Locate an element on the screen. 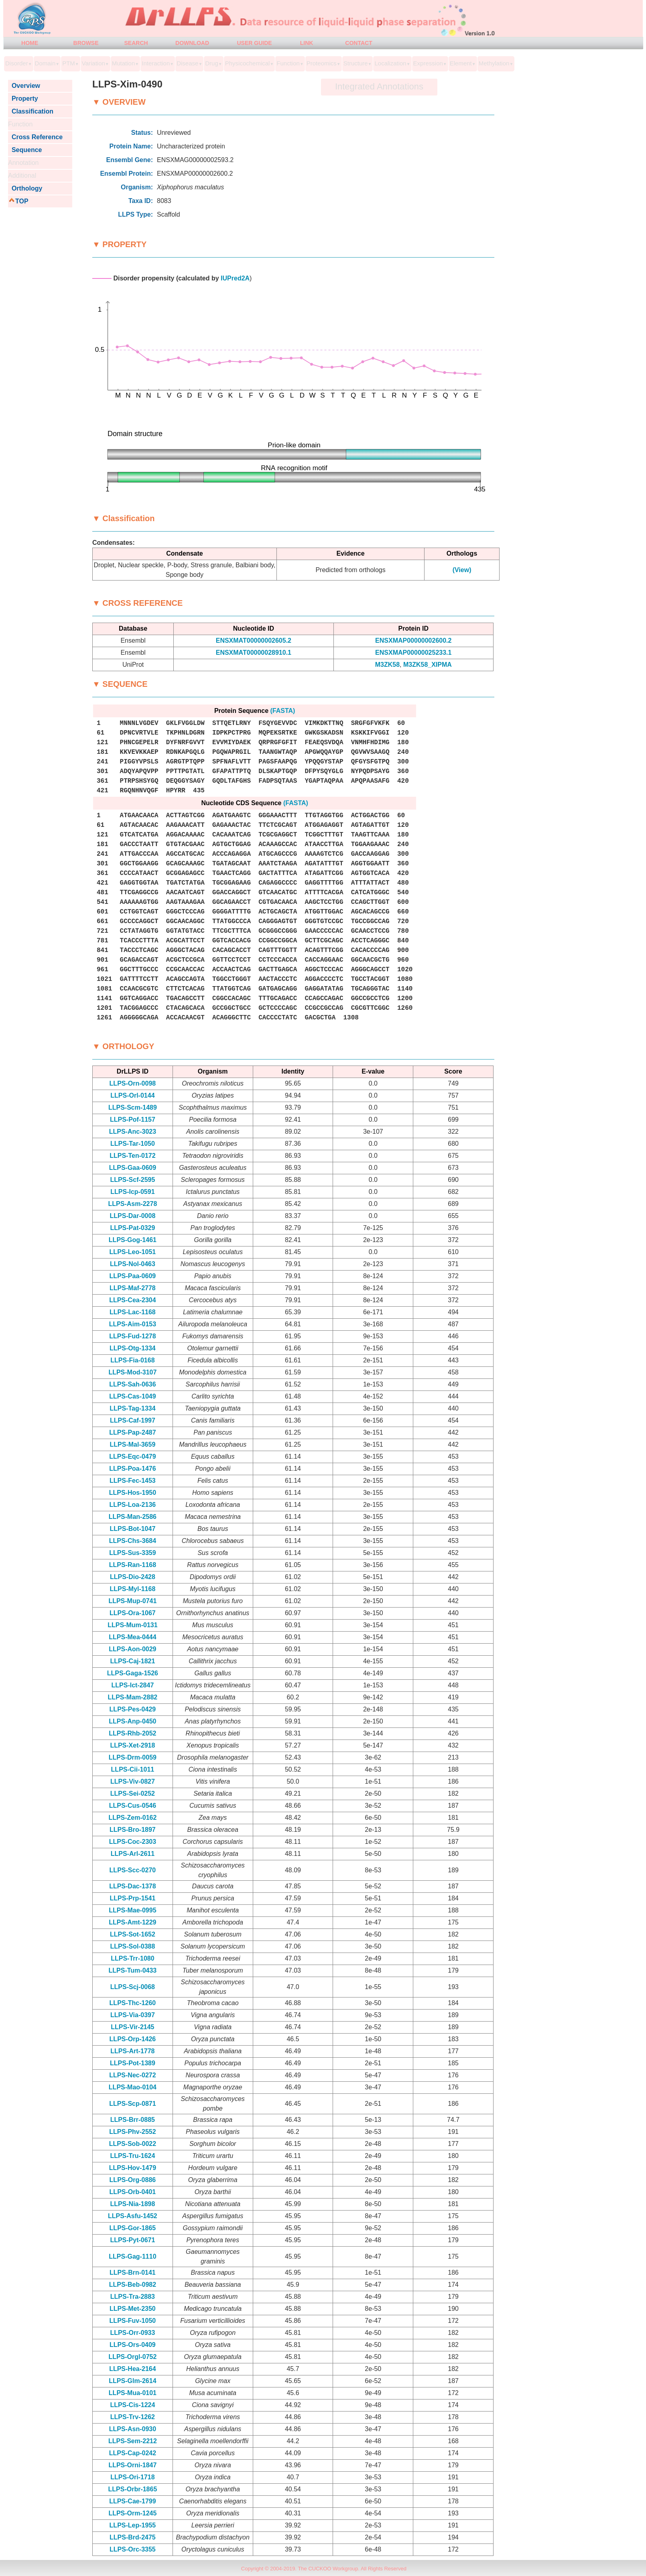  LLPS-Cis-1224 is located at coordinates (132, 2404).